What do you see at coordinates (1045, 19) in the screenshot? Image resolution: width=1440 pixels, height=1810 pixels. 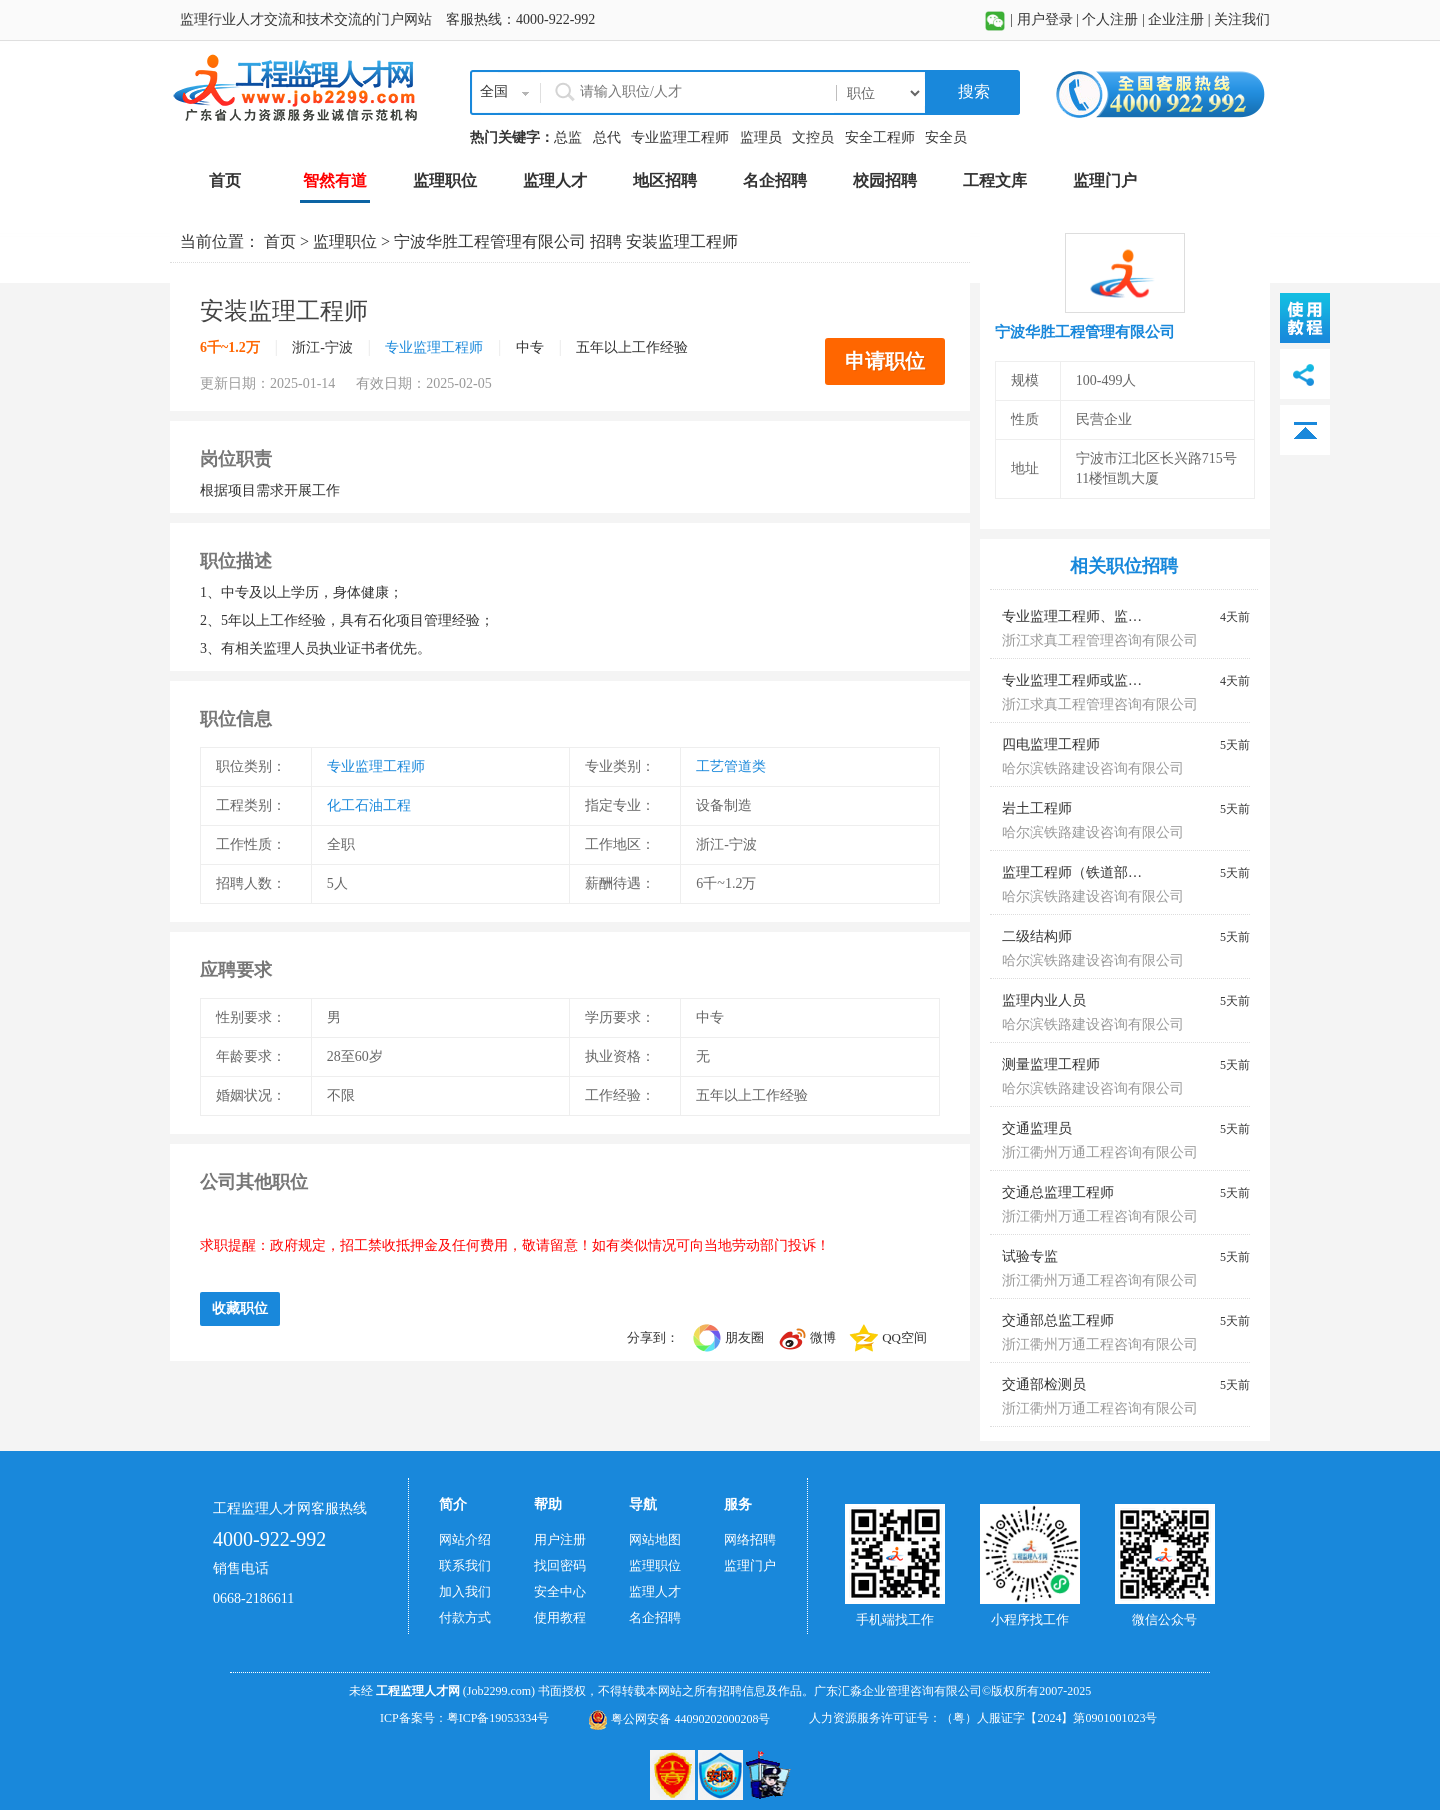 I see `用户登录` at bounding box center [1045, 19].